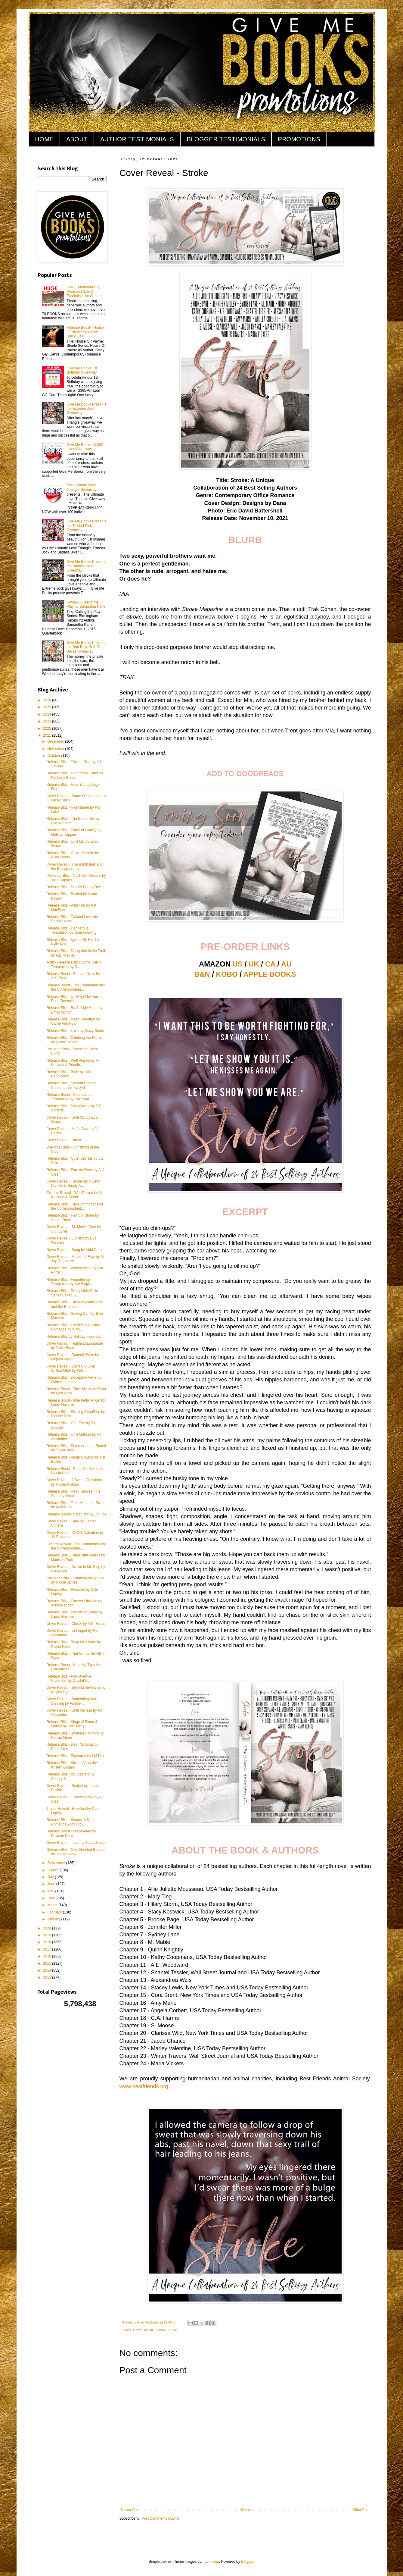 The width and height of the screenshot is (403, 2576). Describe the element at coordinates (86, 647) in the screenshot. I see `Give Me Books Presents the Bad Boys With Big Bucks Giveaway` at that location.